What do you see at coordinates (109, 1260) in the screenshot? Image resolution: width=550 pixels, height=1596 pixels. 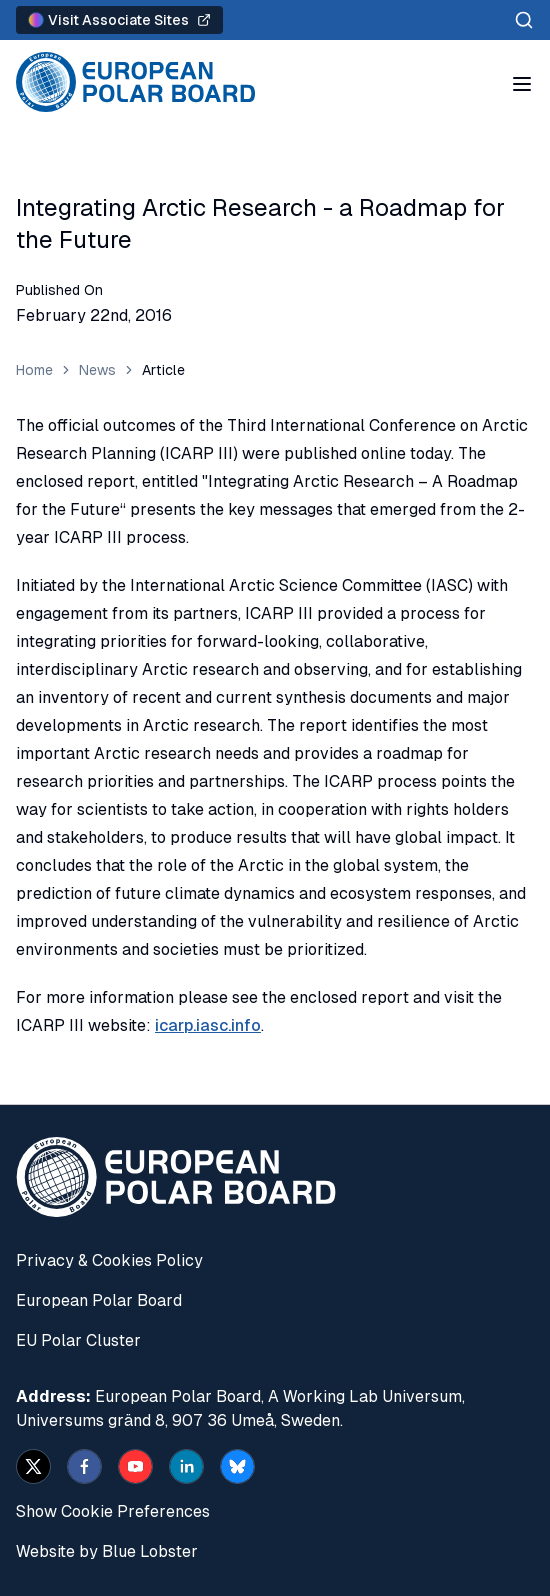 I see `Privacy & Cookies Policy` at bounding box center [109, 1260].